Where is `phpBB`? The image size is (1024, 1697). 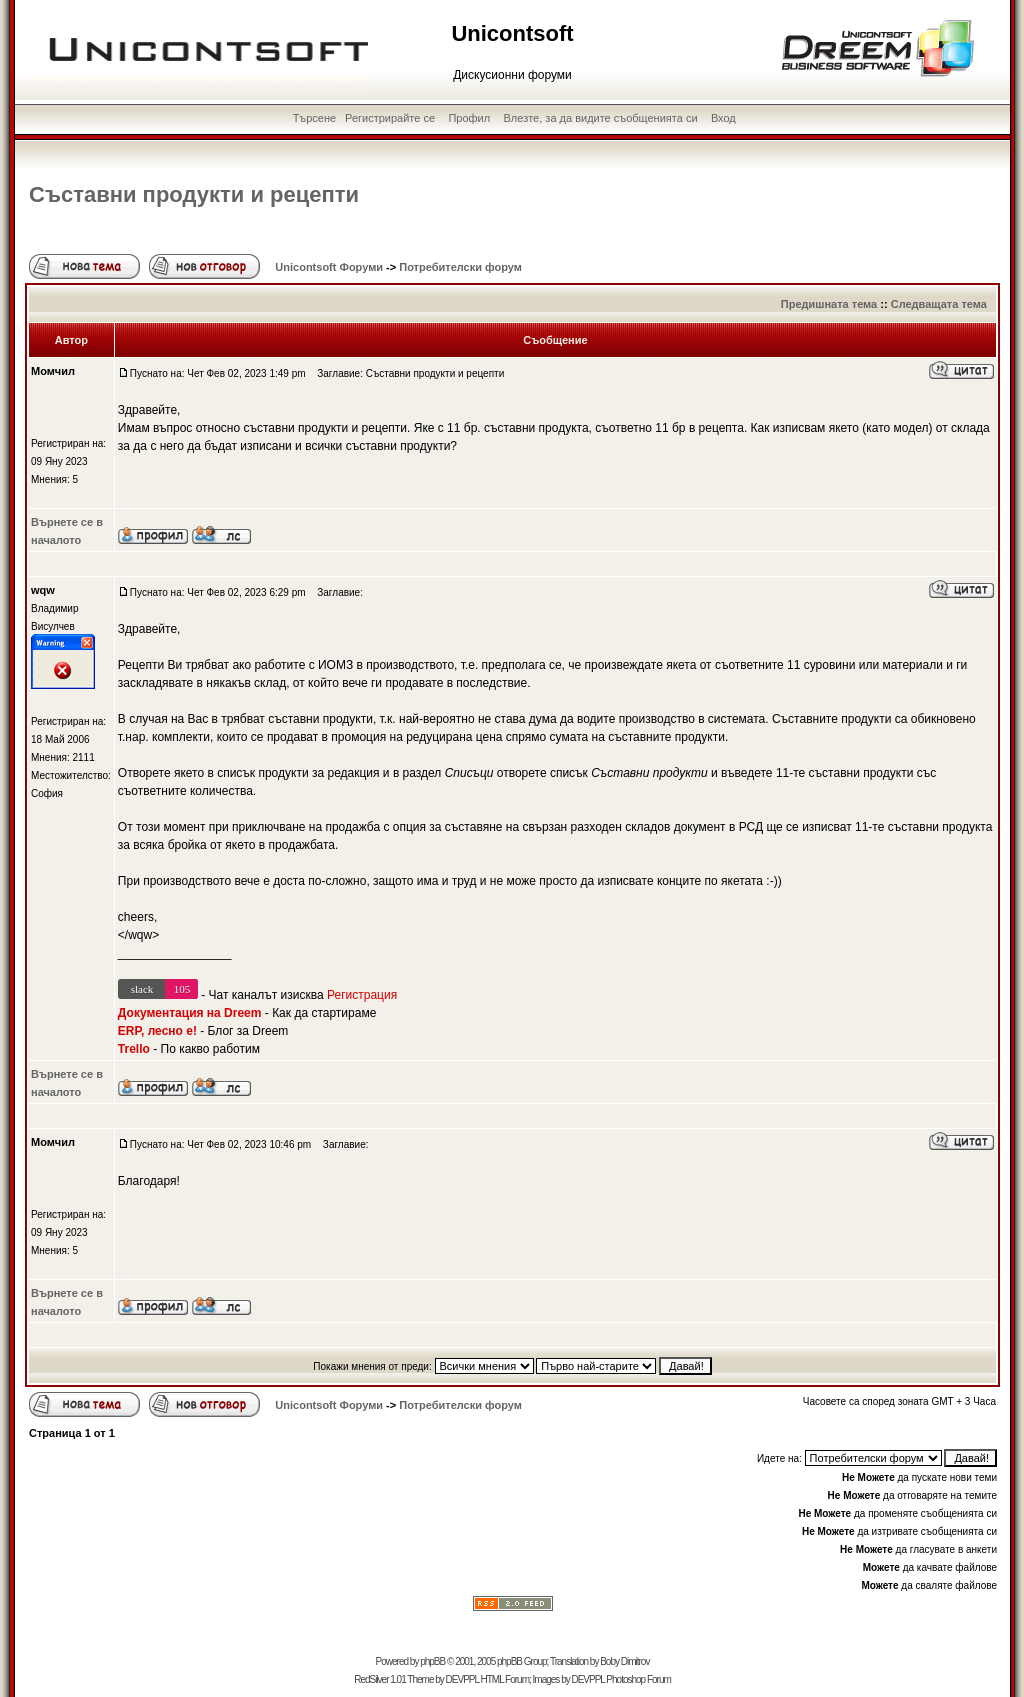 phpBB is located at coordinates (432, 1661).